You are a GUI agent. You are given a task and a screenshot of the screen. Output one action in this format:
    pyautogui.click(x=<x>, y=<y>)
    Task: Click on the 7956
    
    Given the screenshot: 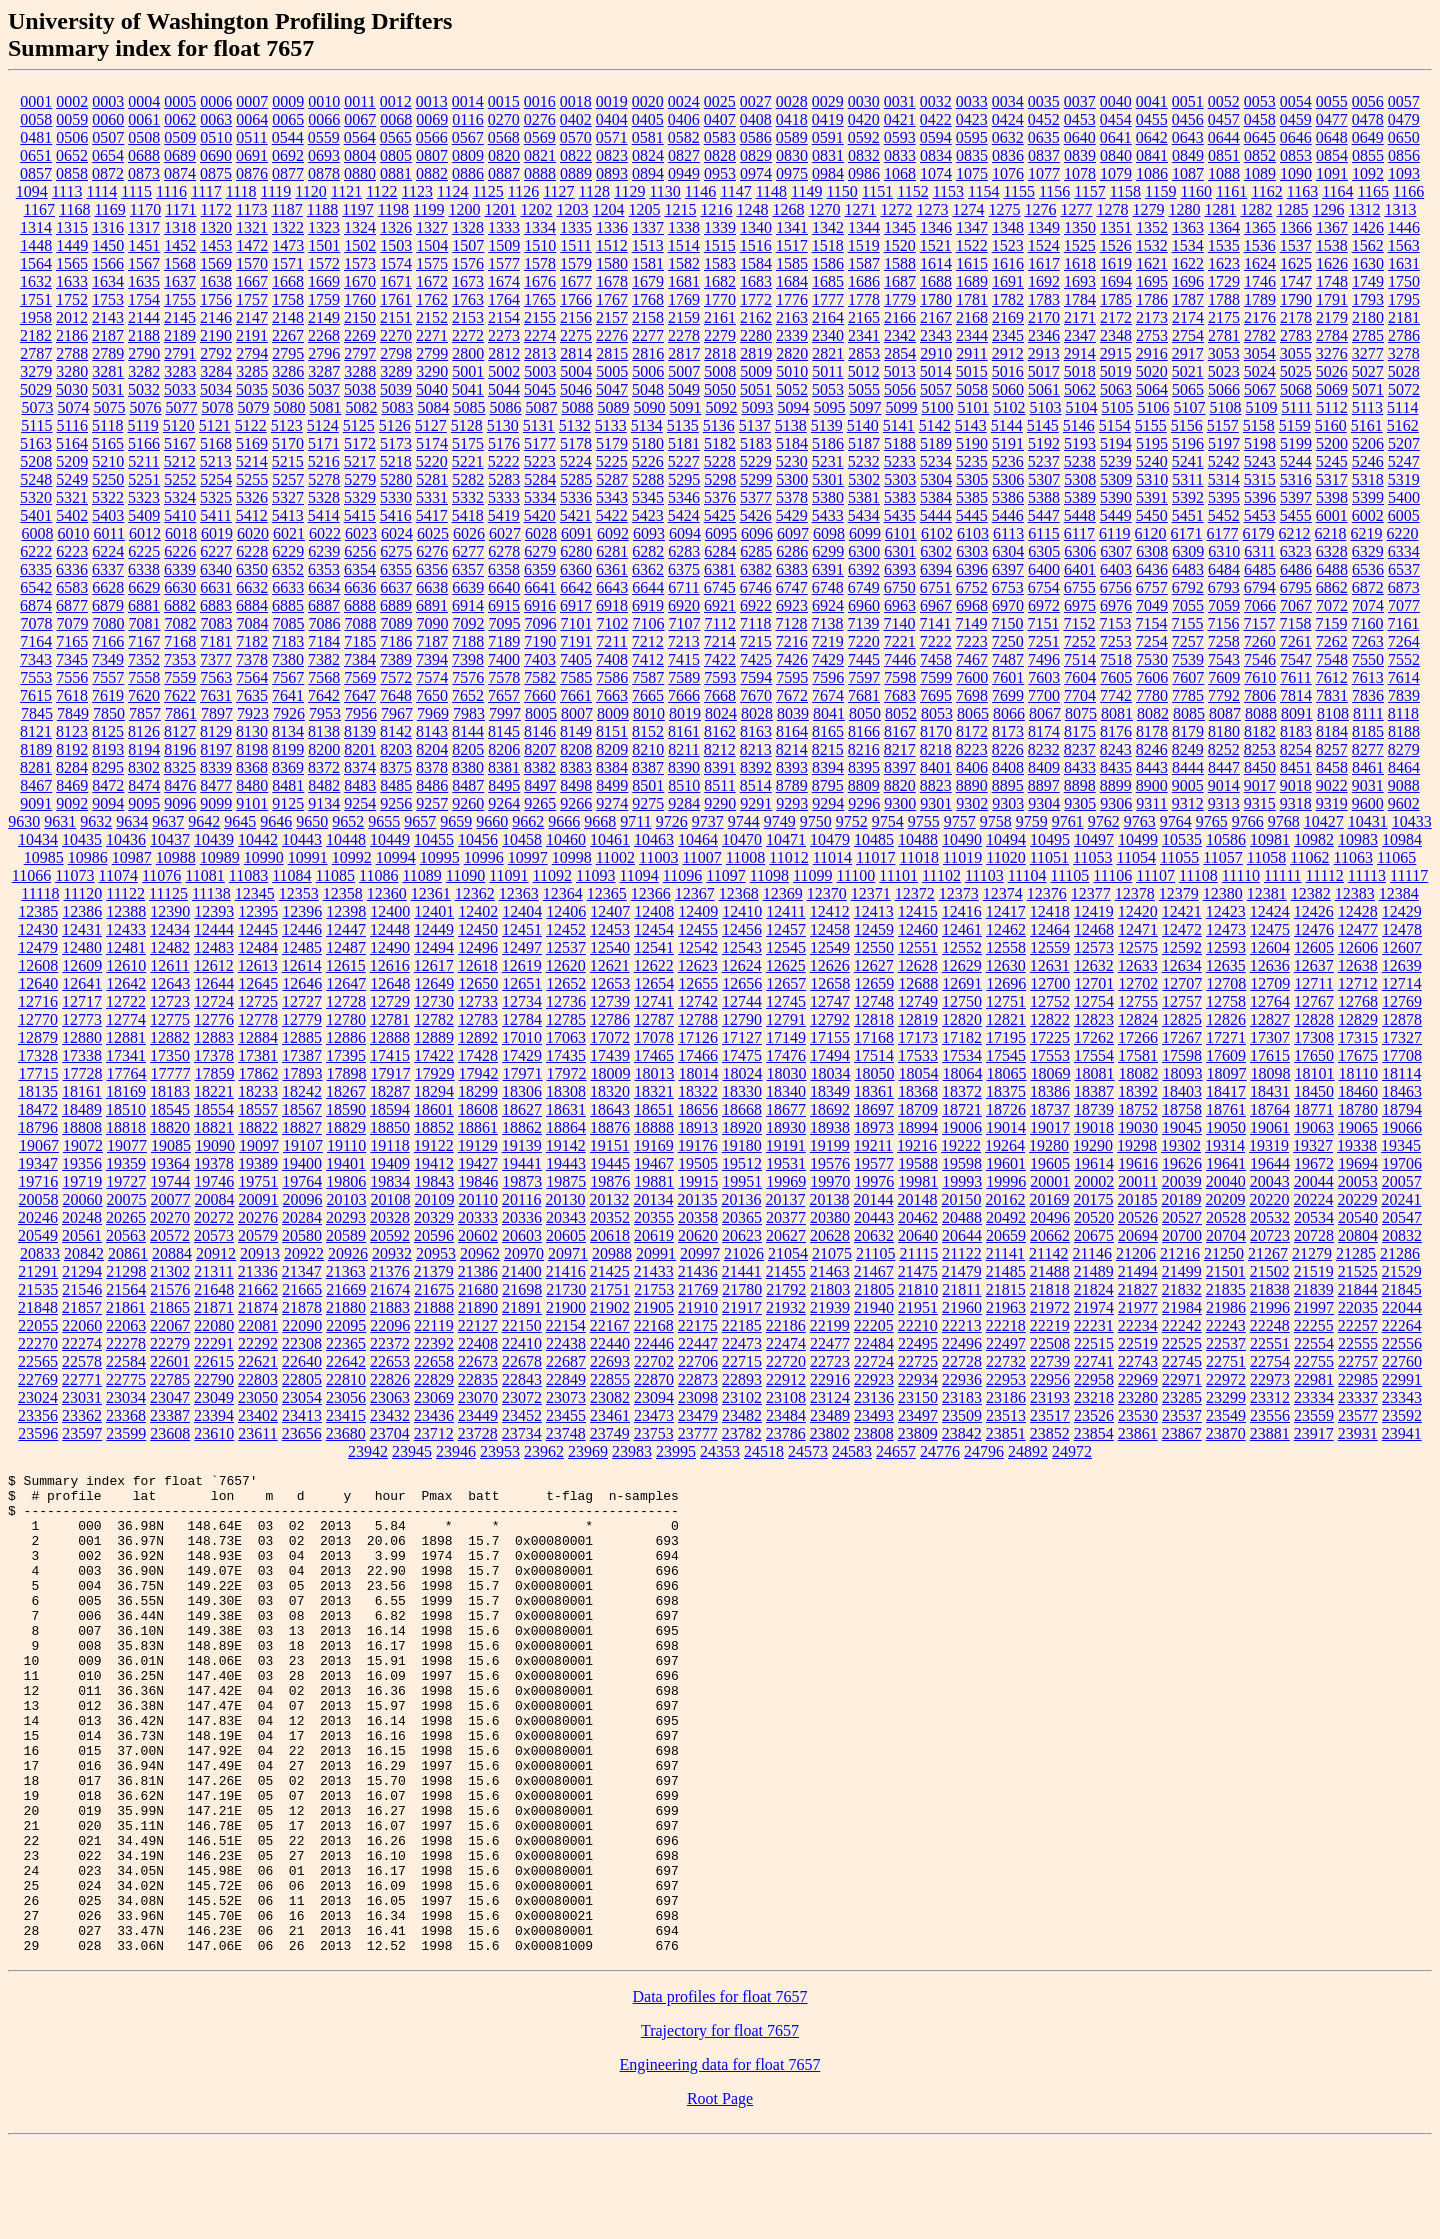 What is the action you would take?
    pyautogui.click(x=361, y=713)
    